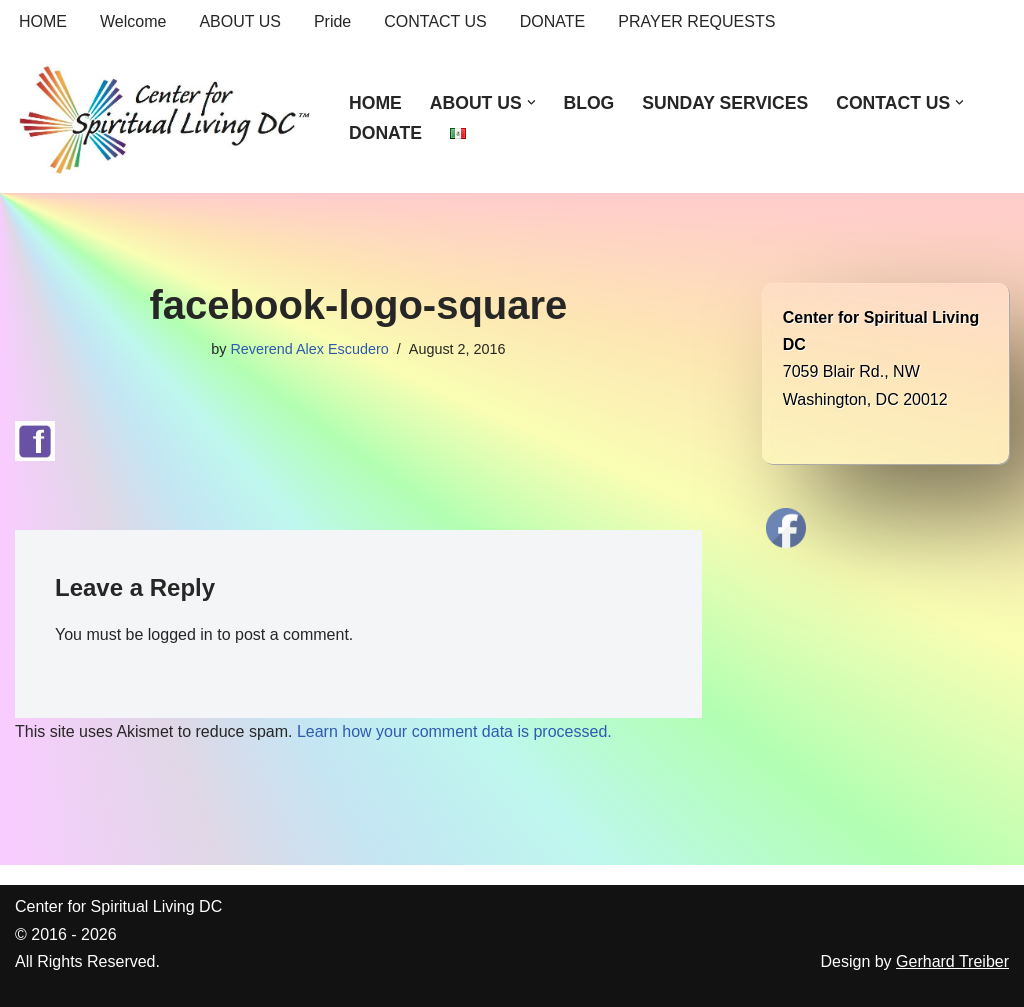 The height and width of the screenshot is (1007, 1024). Describe the element at coordinates (696, 21) in the screenshot. I see `PRAYER REQUESTS` at that location.